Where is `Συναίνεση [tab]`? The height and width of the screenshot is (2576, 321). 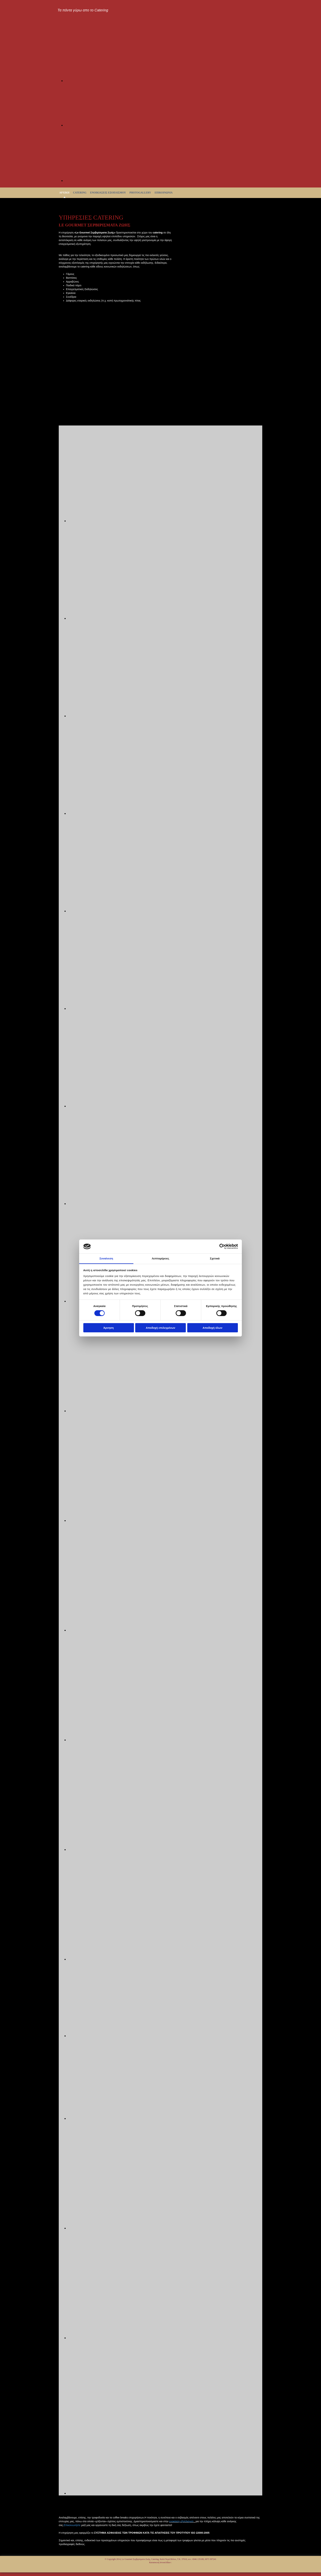 Συναίνεση [tab] is located at coordinates (106, 1258).